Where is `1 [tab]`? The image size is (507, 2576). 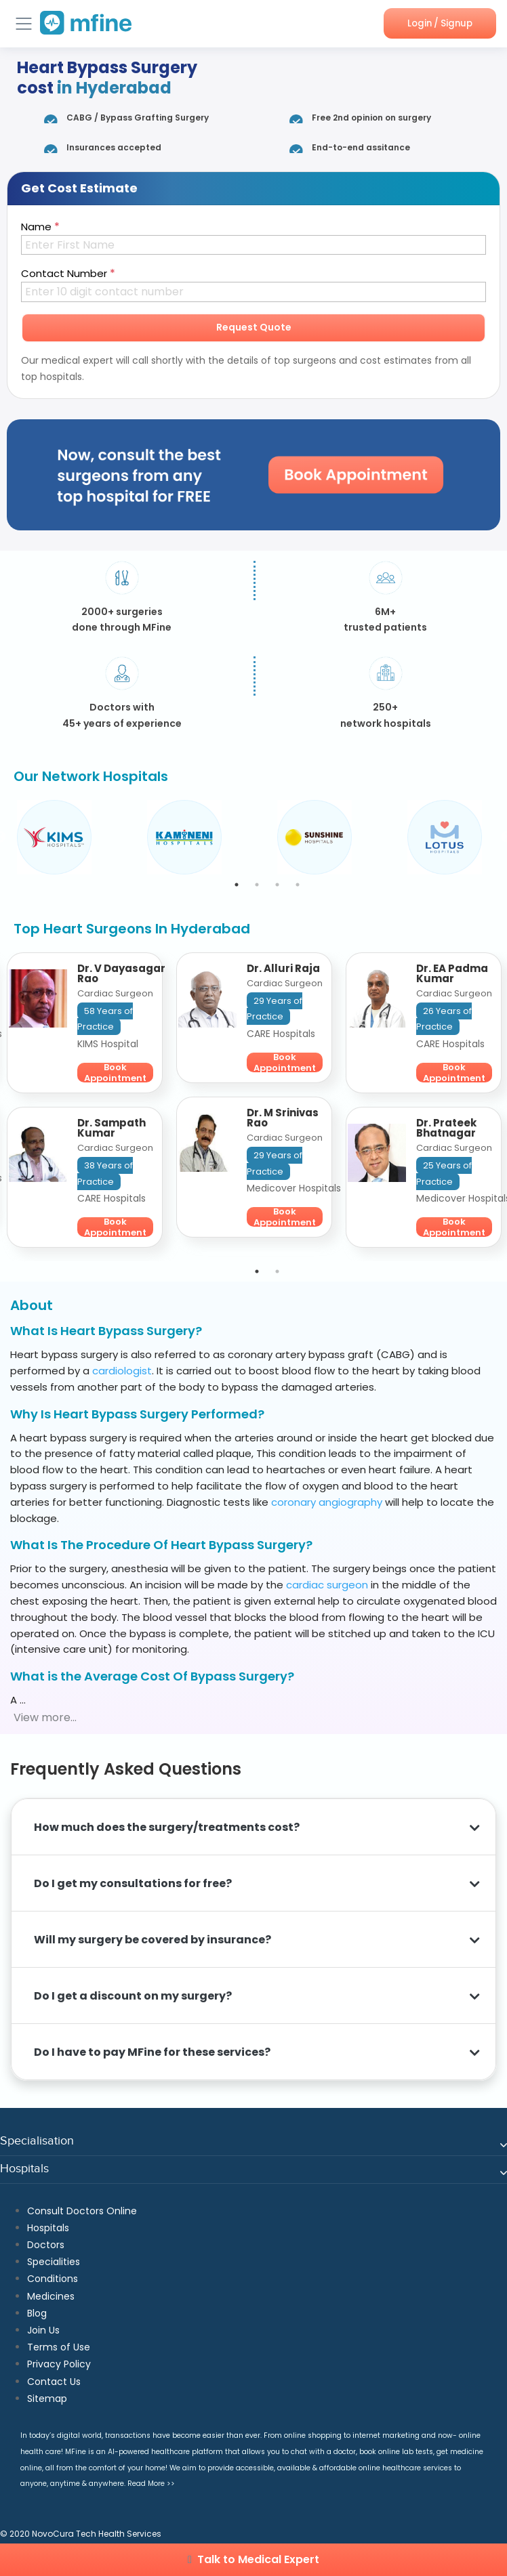 1 [tab] is located at coordinates (236, 884).